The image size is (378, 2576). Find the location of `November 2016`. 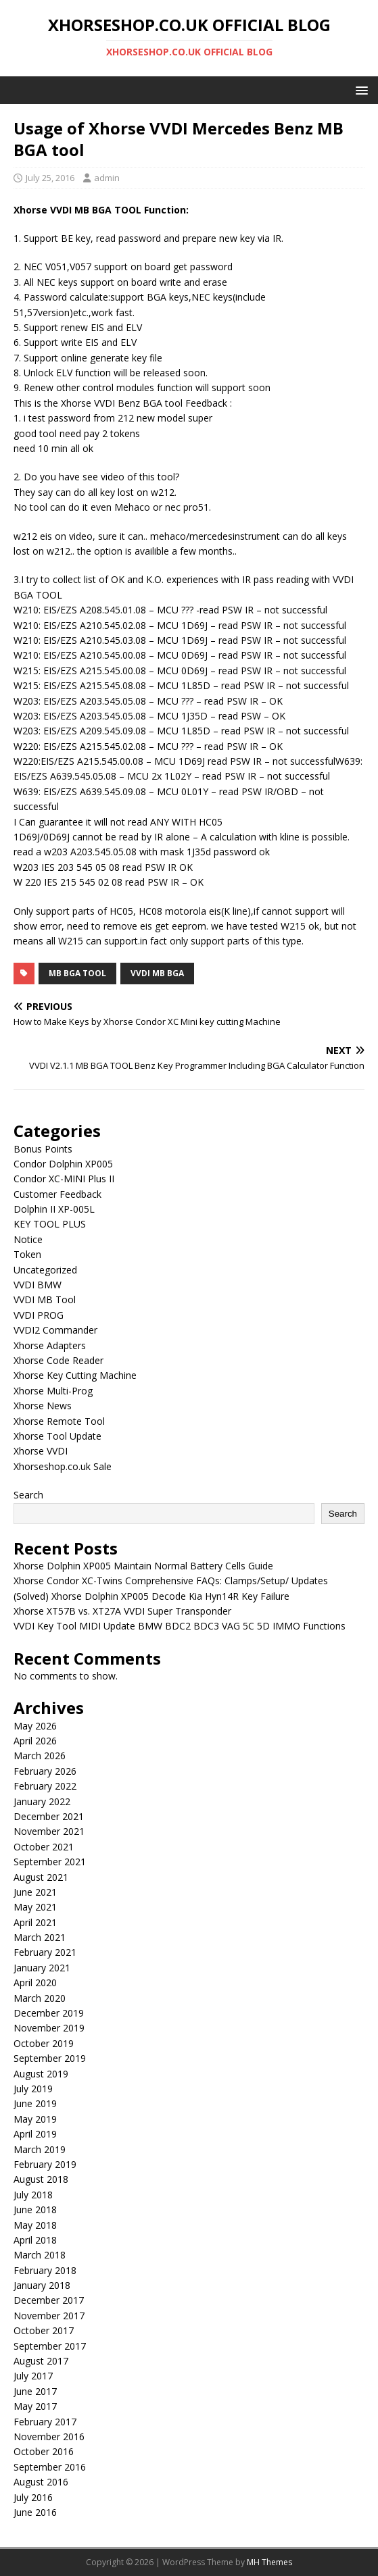

November 2016 is located at coordinates (49, 2436).